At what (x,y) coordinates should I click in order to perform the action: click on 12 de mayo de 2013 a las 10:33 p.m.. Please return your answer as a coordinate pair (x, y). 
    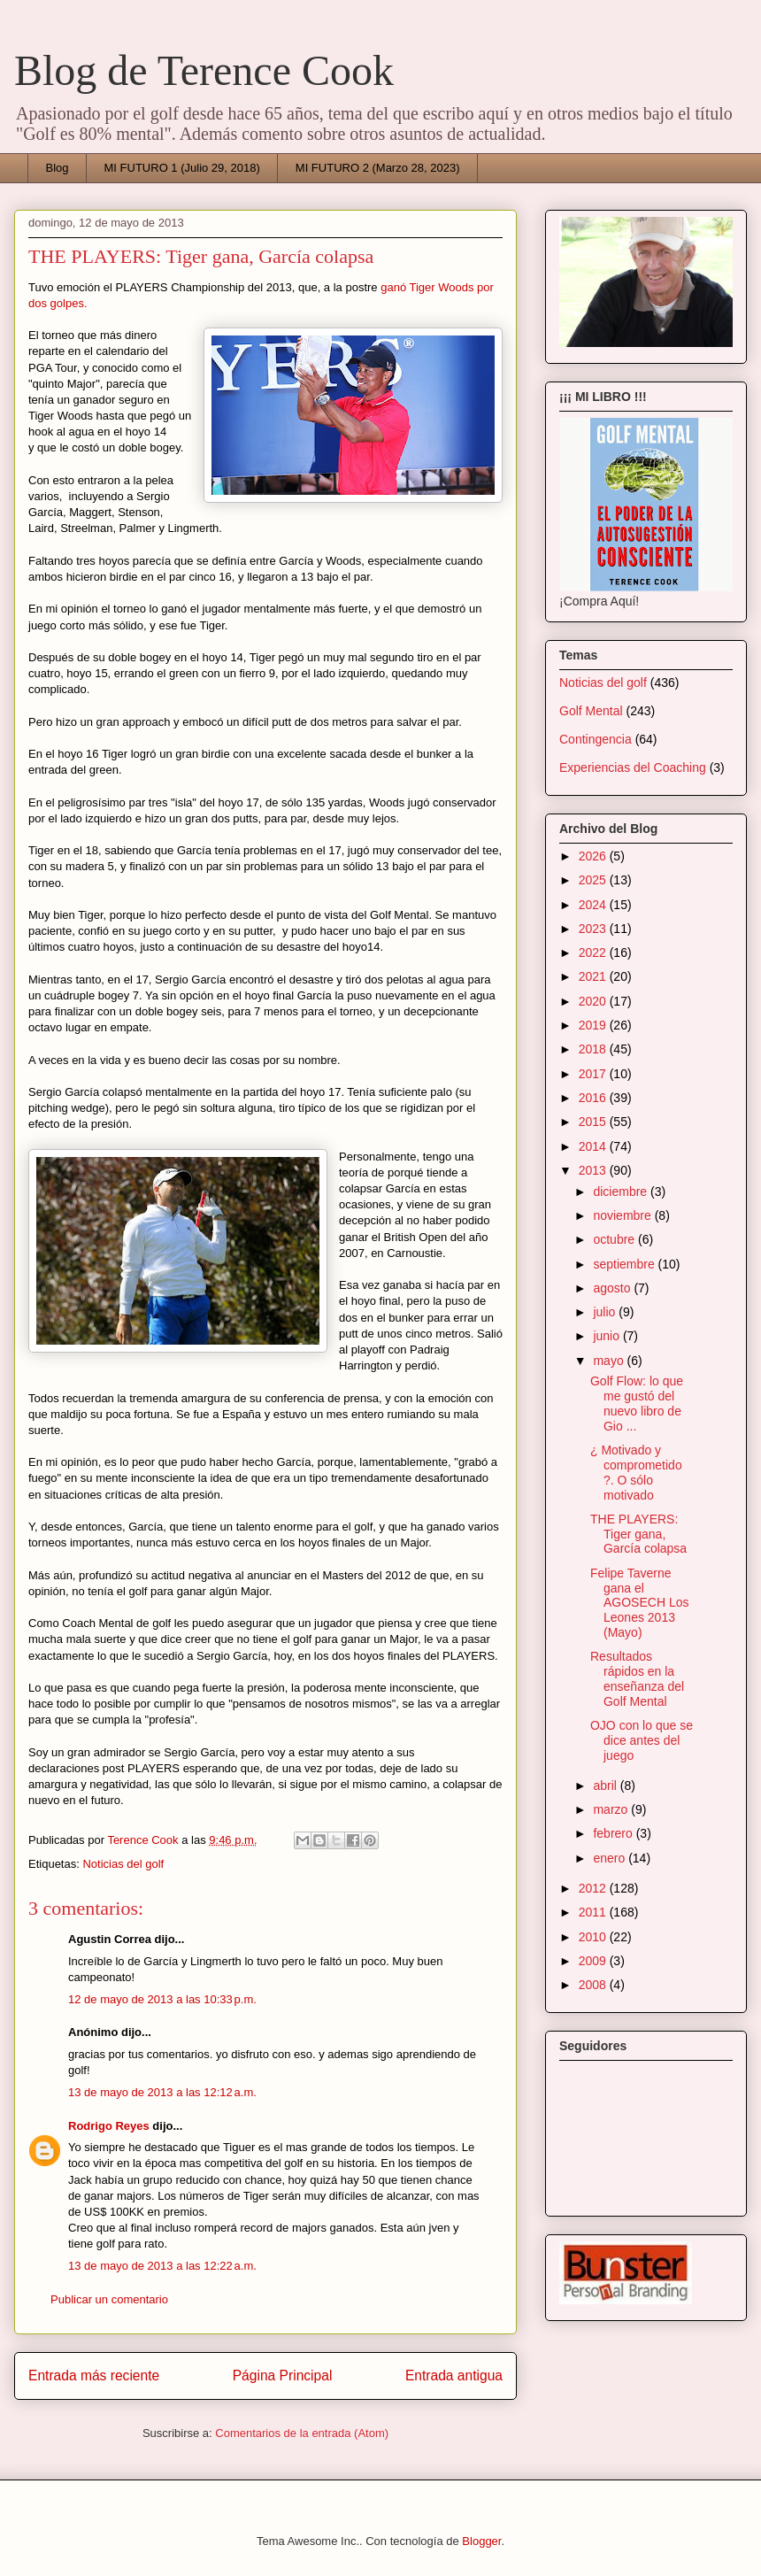
    Looking at the image, I should click on (162, 1999).